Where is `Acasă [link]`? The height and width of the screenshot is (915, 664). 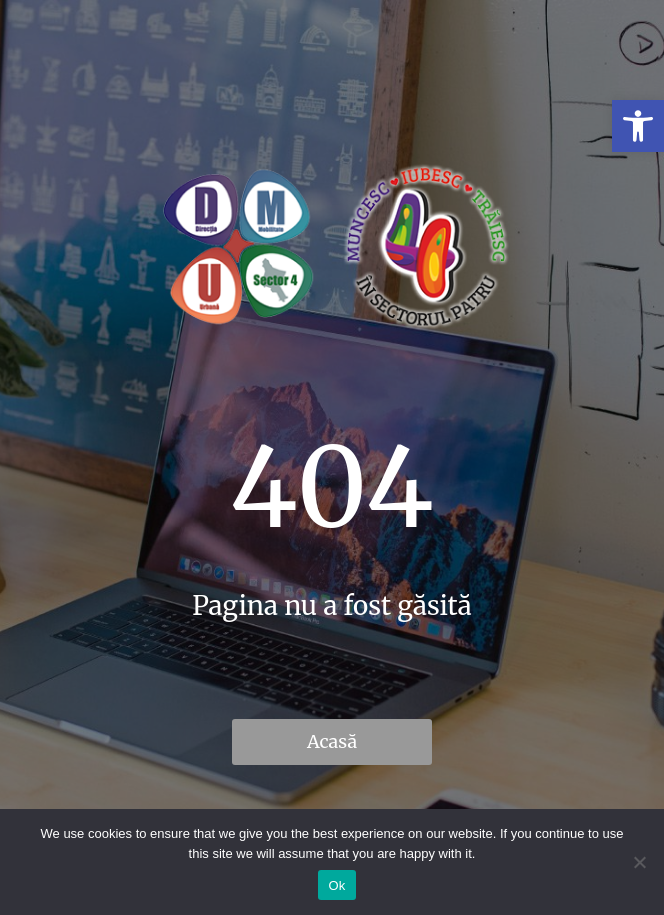 Acasă [link] is located at coordinates (332, 741).